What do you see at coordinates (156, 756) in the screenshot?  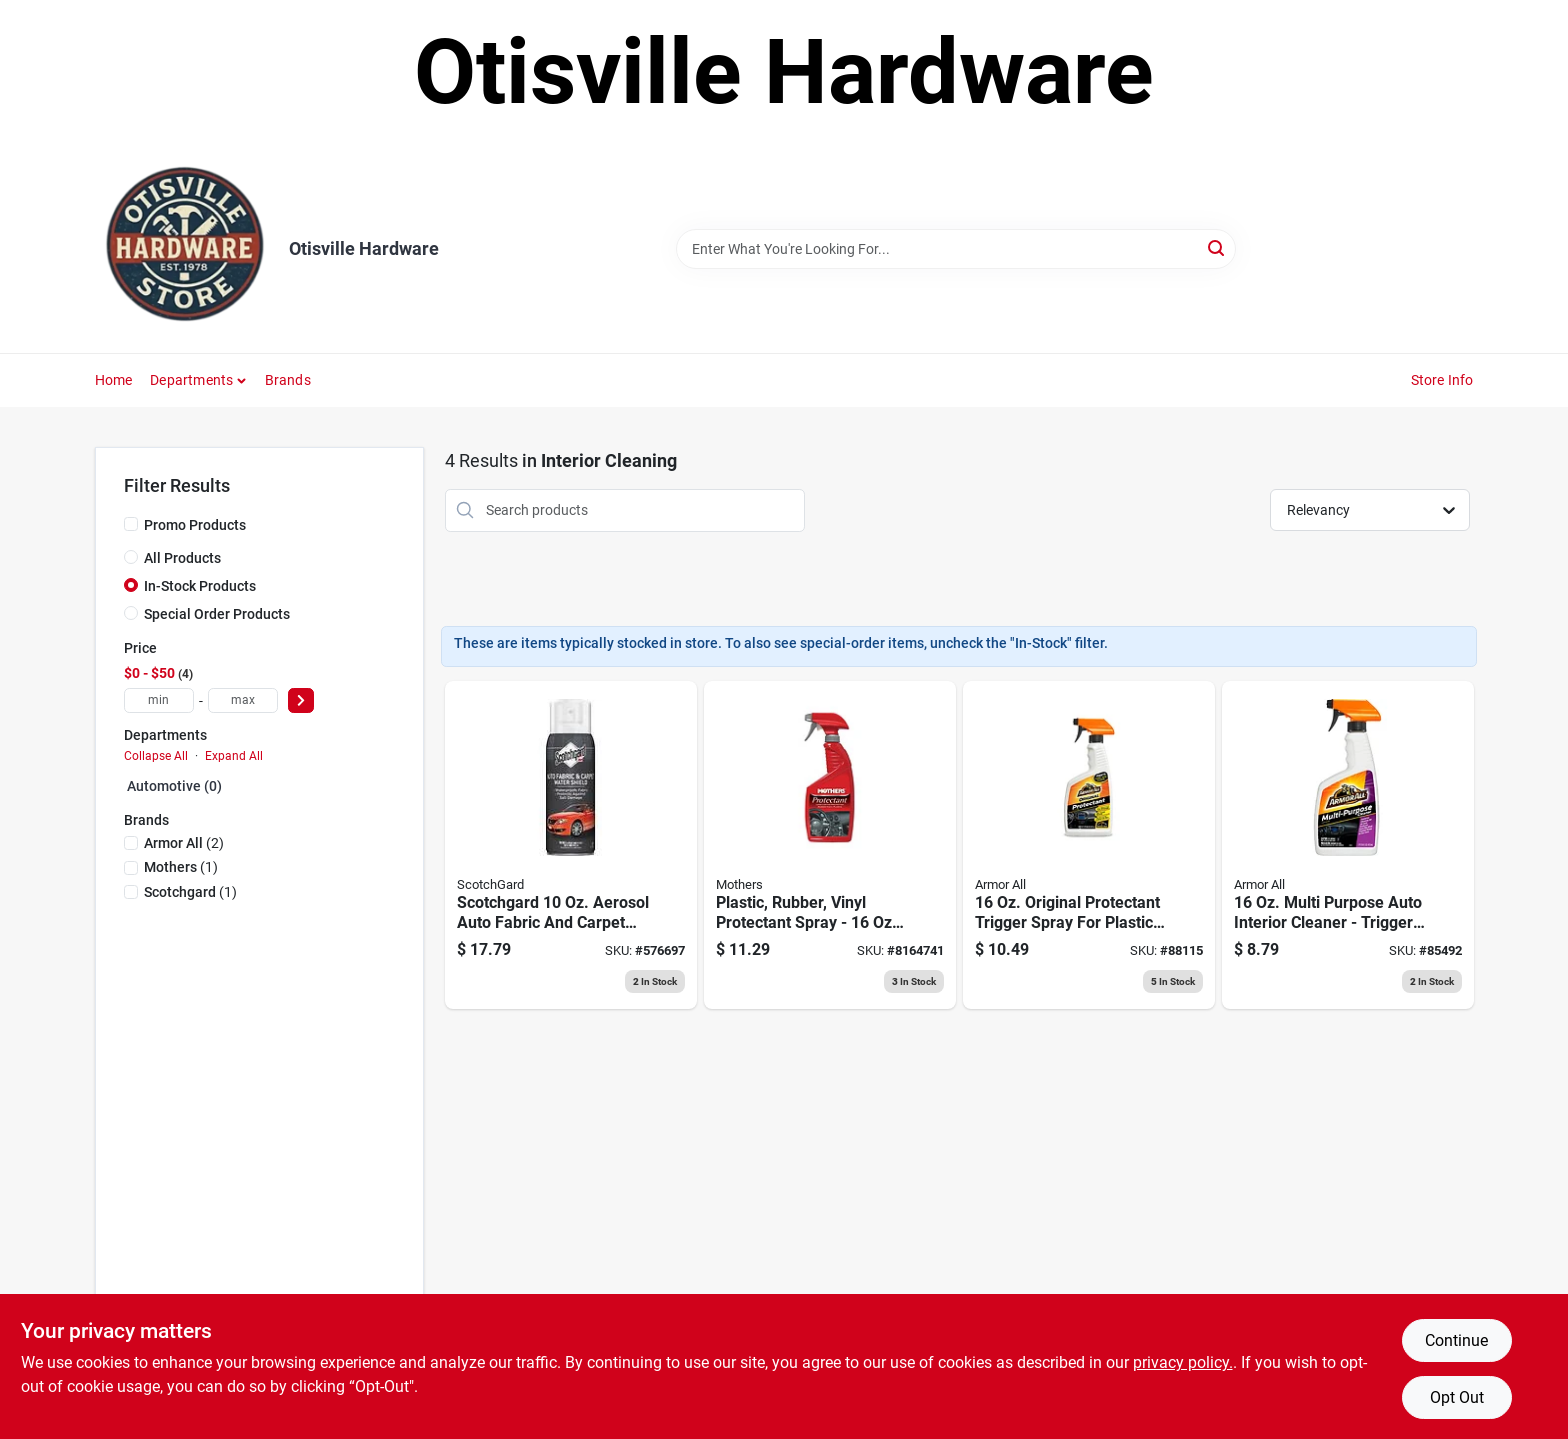 I see `Collapse All` at bounding box center [156, 756].